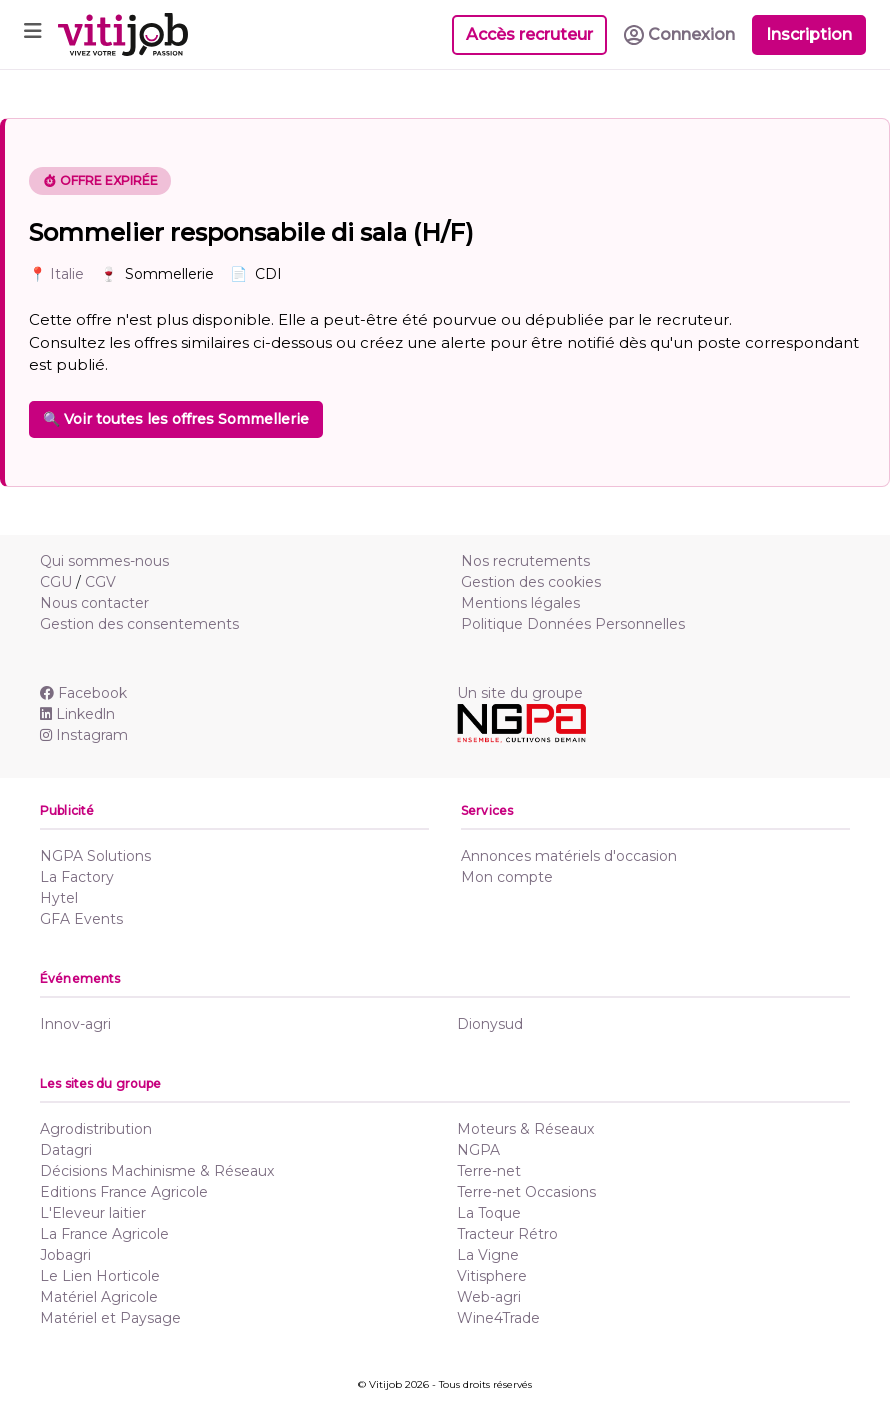  What do you see at coordinates (489, 1171) in the screenshot?
I see `Terre-net` at bounding box center [489, 1171].